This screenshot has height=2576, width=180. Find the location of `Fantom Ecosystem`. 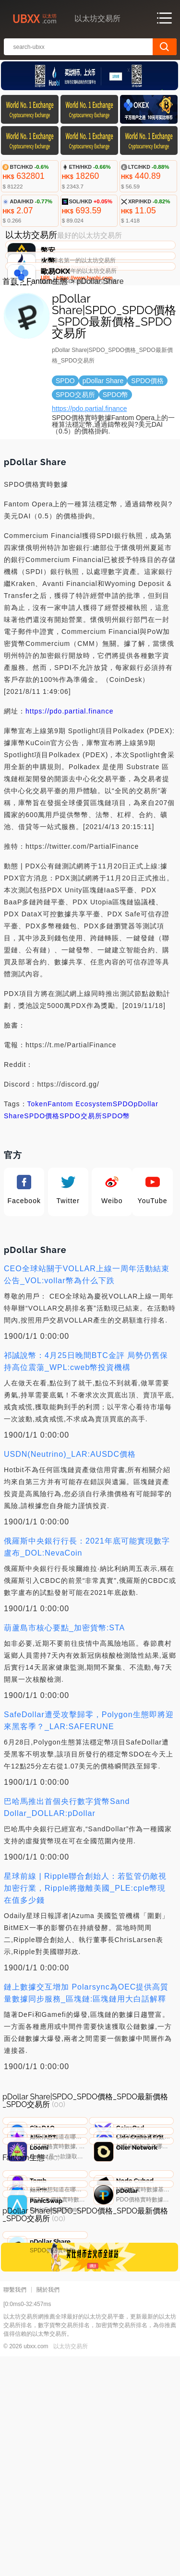

Fantom Ecosystem is located at coordinates (80, 1175).